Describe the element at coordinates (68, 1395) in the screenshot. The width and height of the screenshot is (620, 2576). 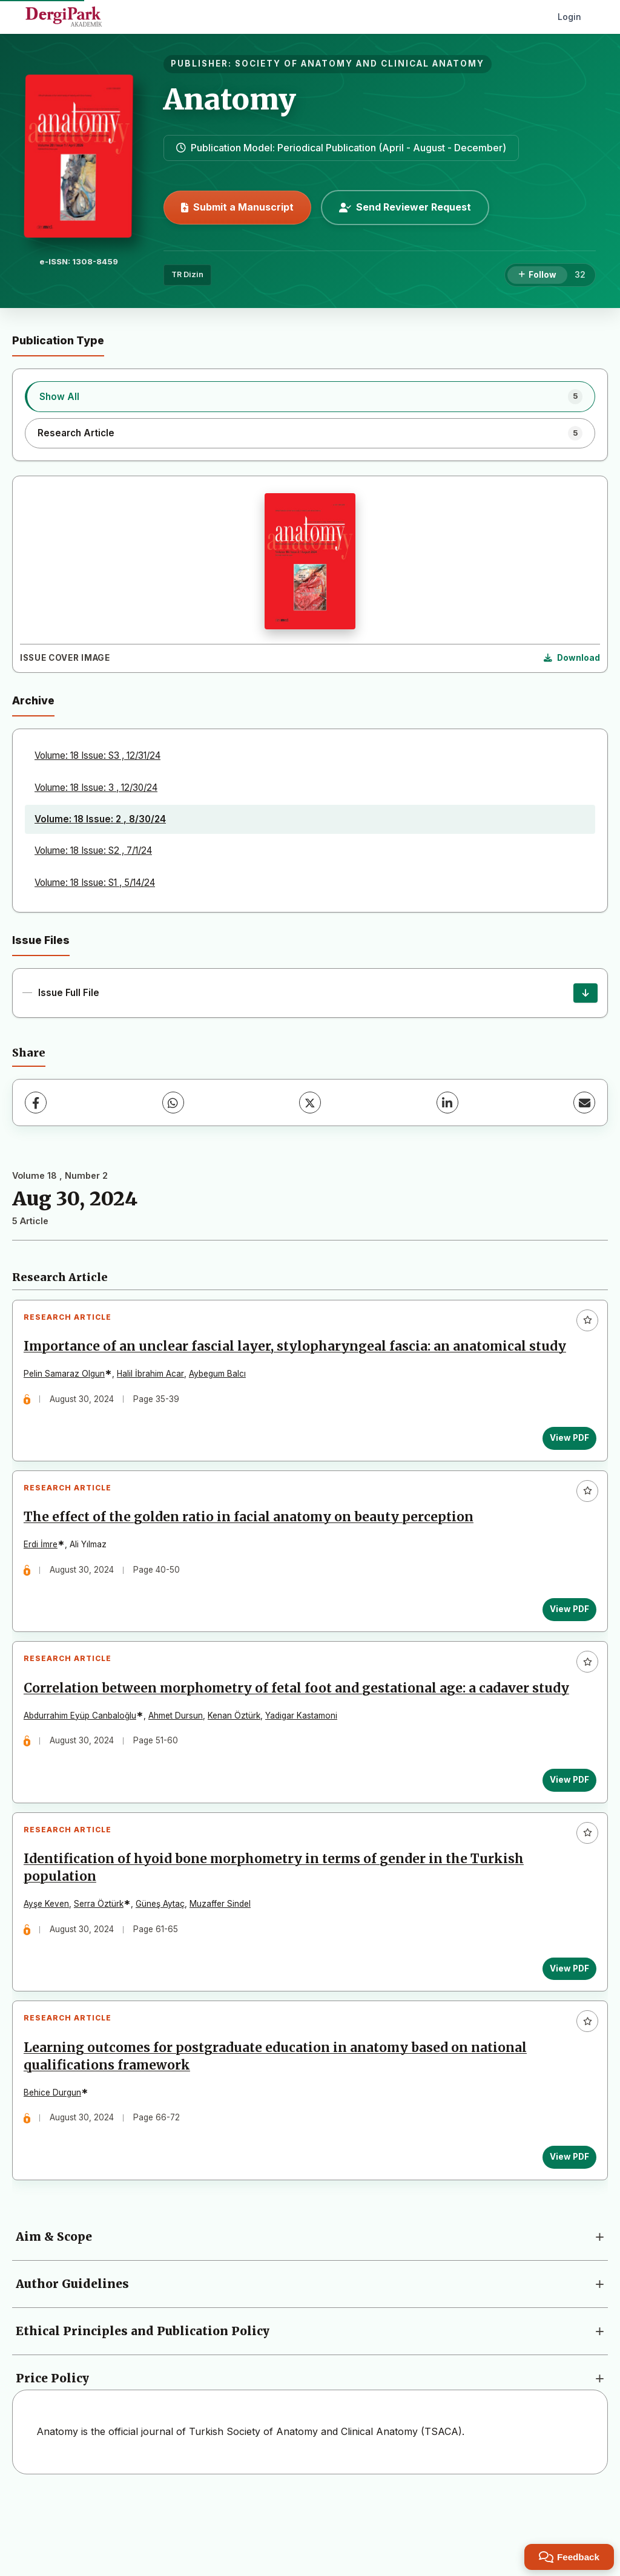
I see `Pelin Samaraz Olgun` at that location.